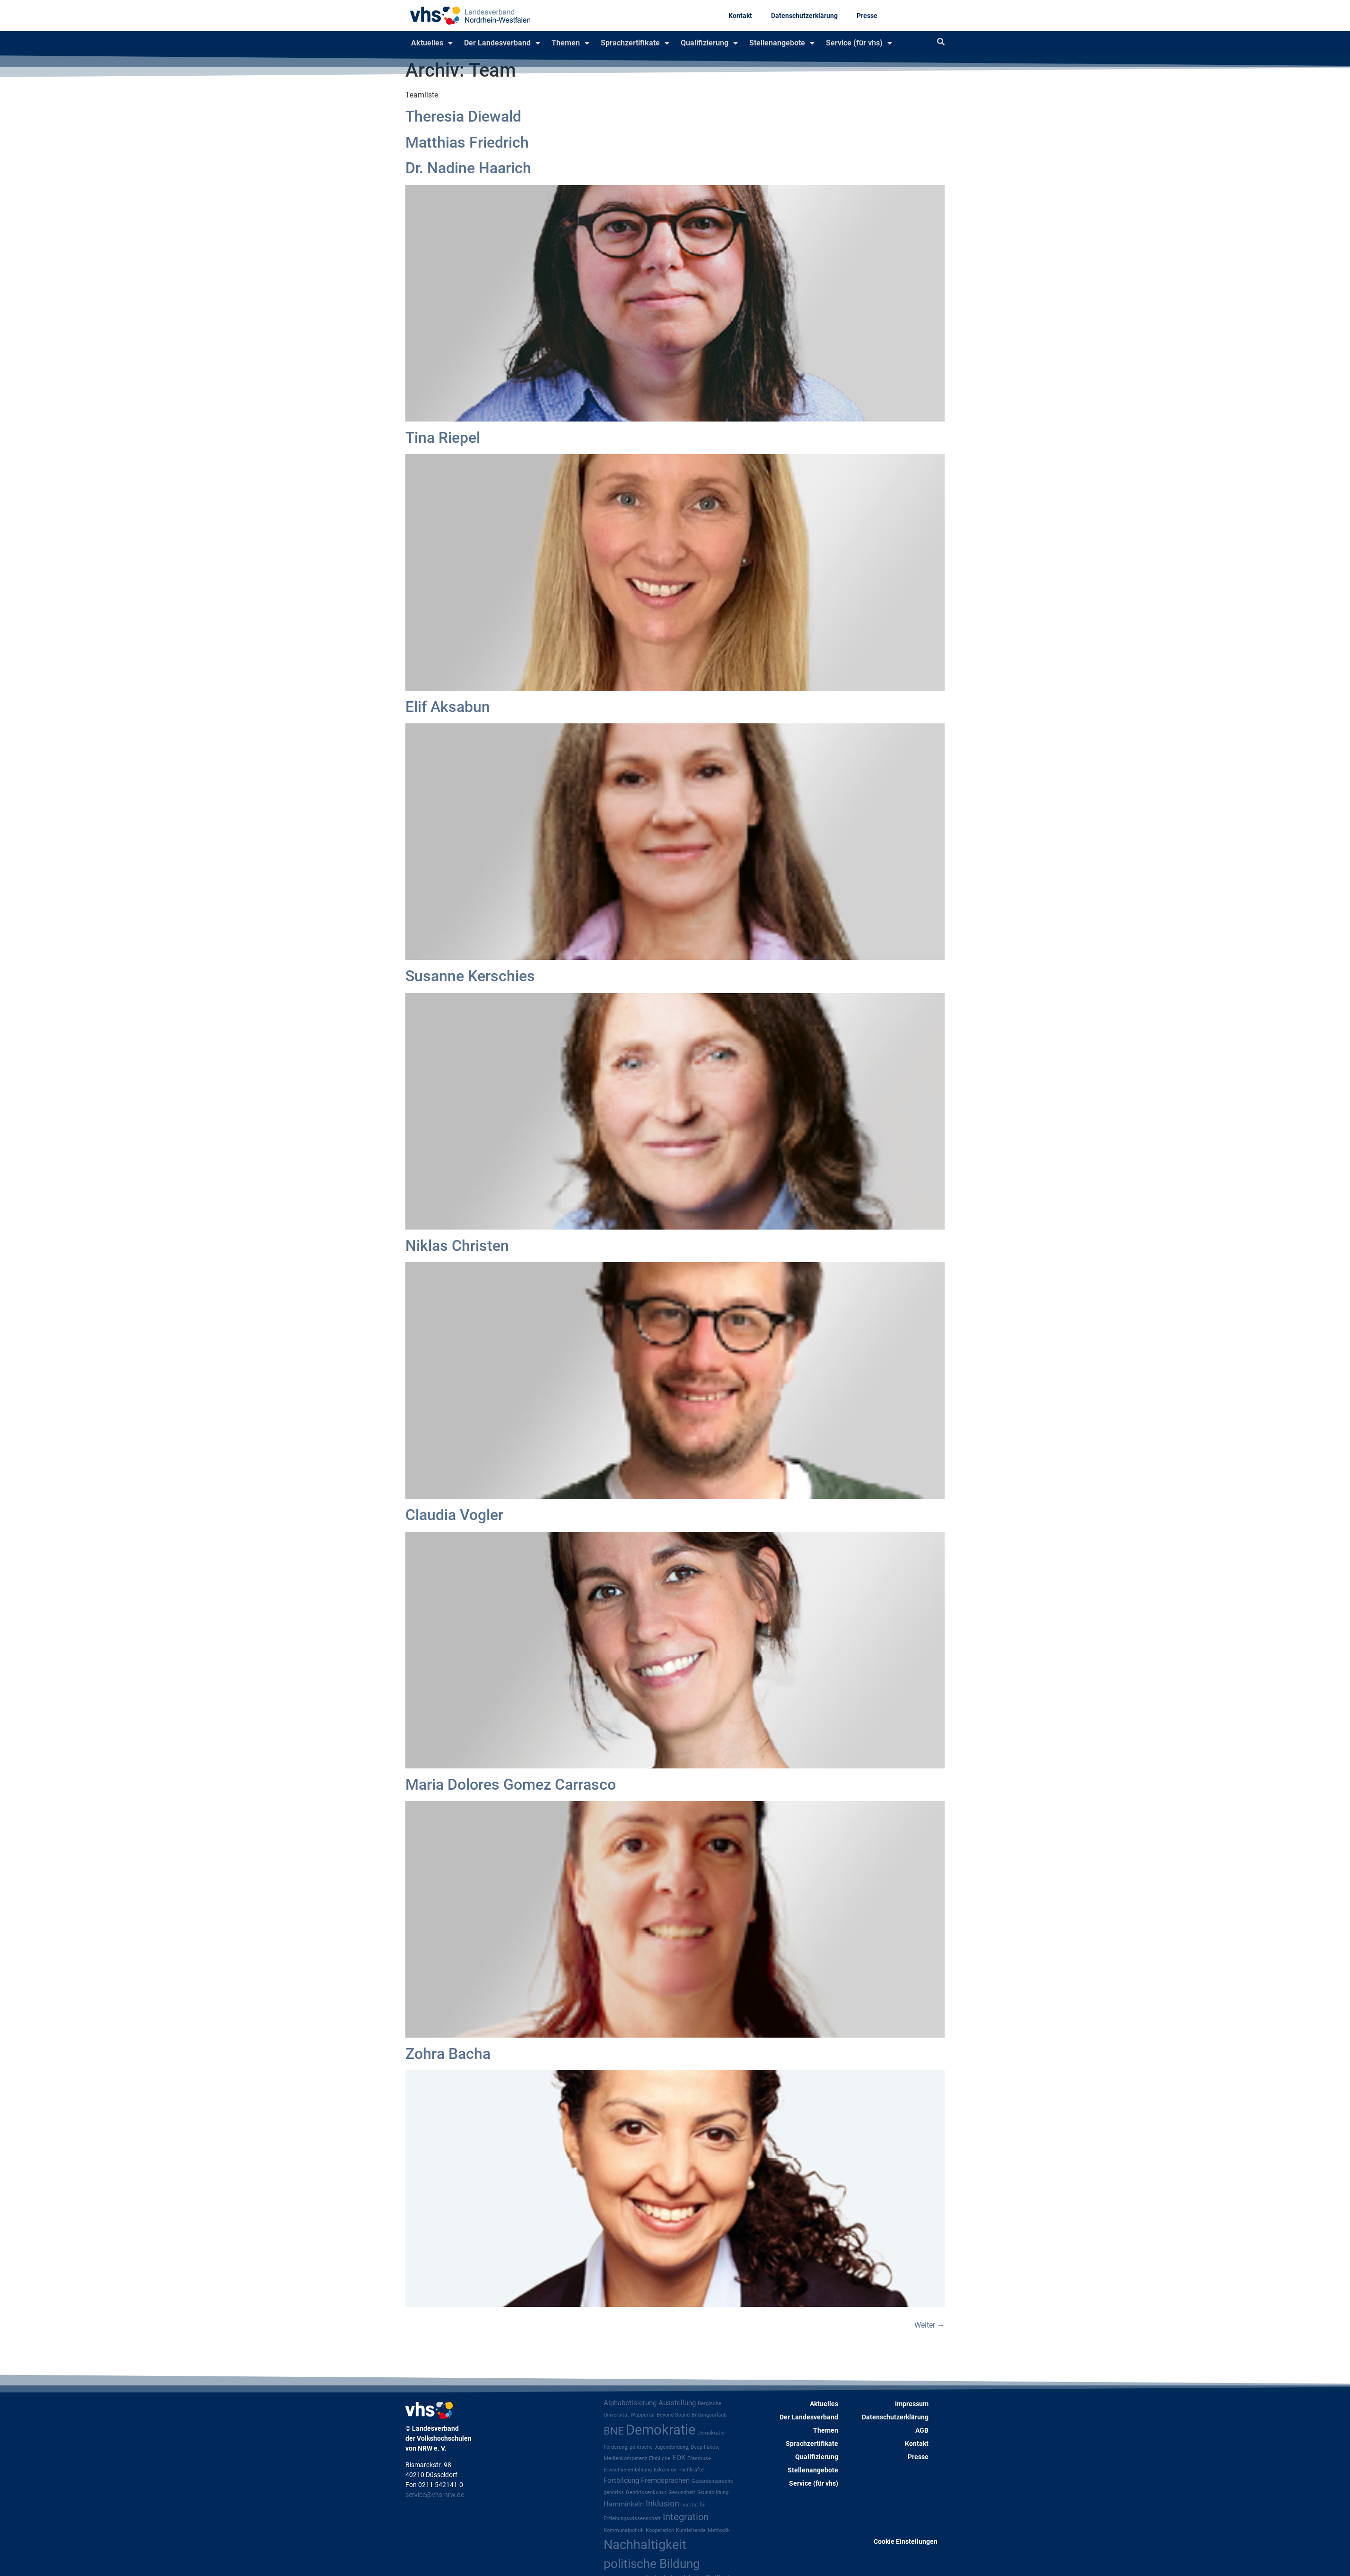 This screenshot has height=2576, width=1350. Describe the element at coordinates (660, 2530) in the screenshot. I see `Kooperation [Kooperation (1 Eintrag)]` at that location.